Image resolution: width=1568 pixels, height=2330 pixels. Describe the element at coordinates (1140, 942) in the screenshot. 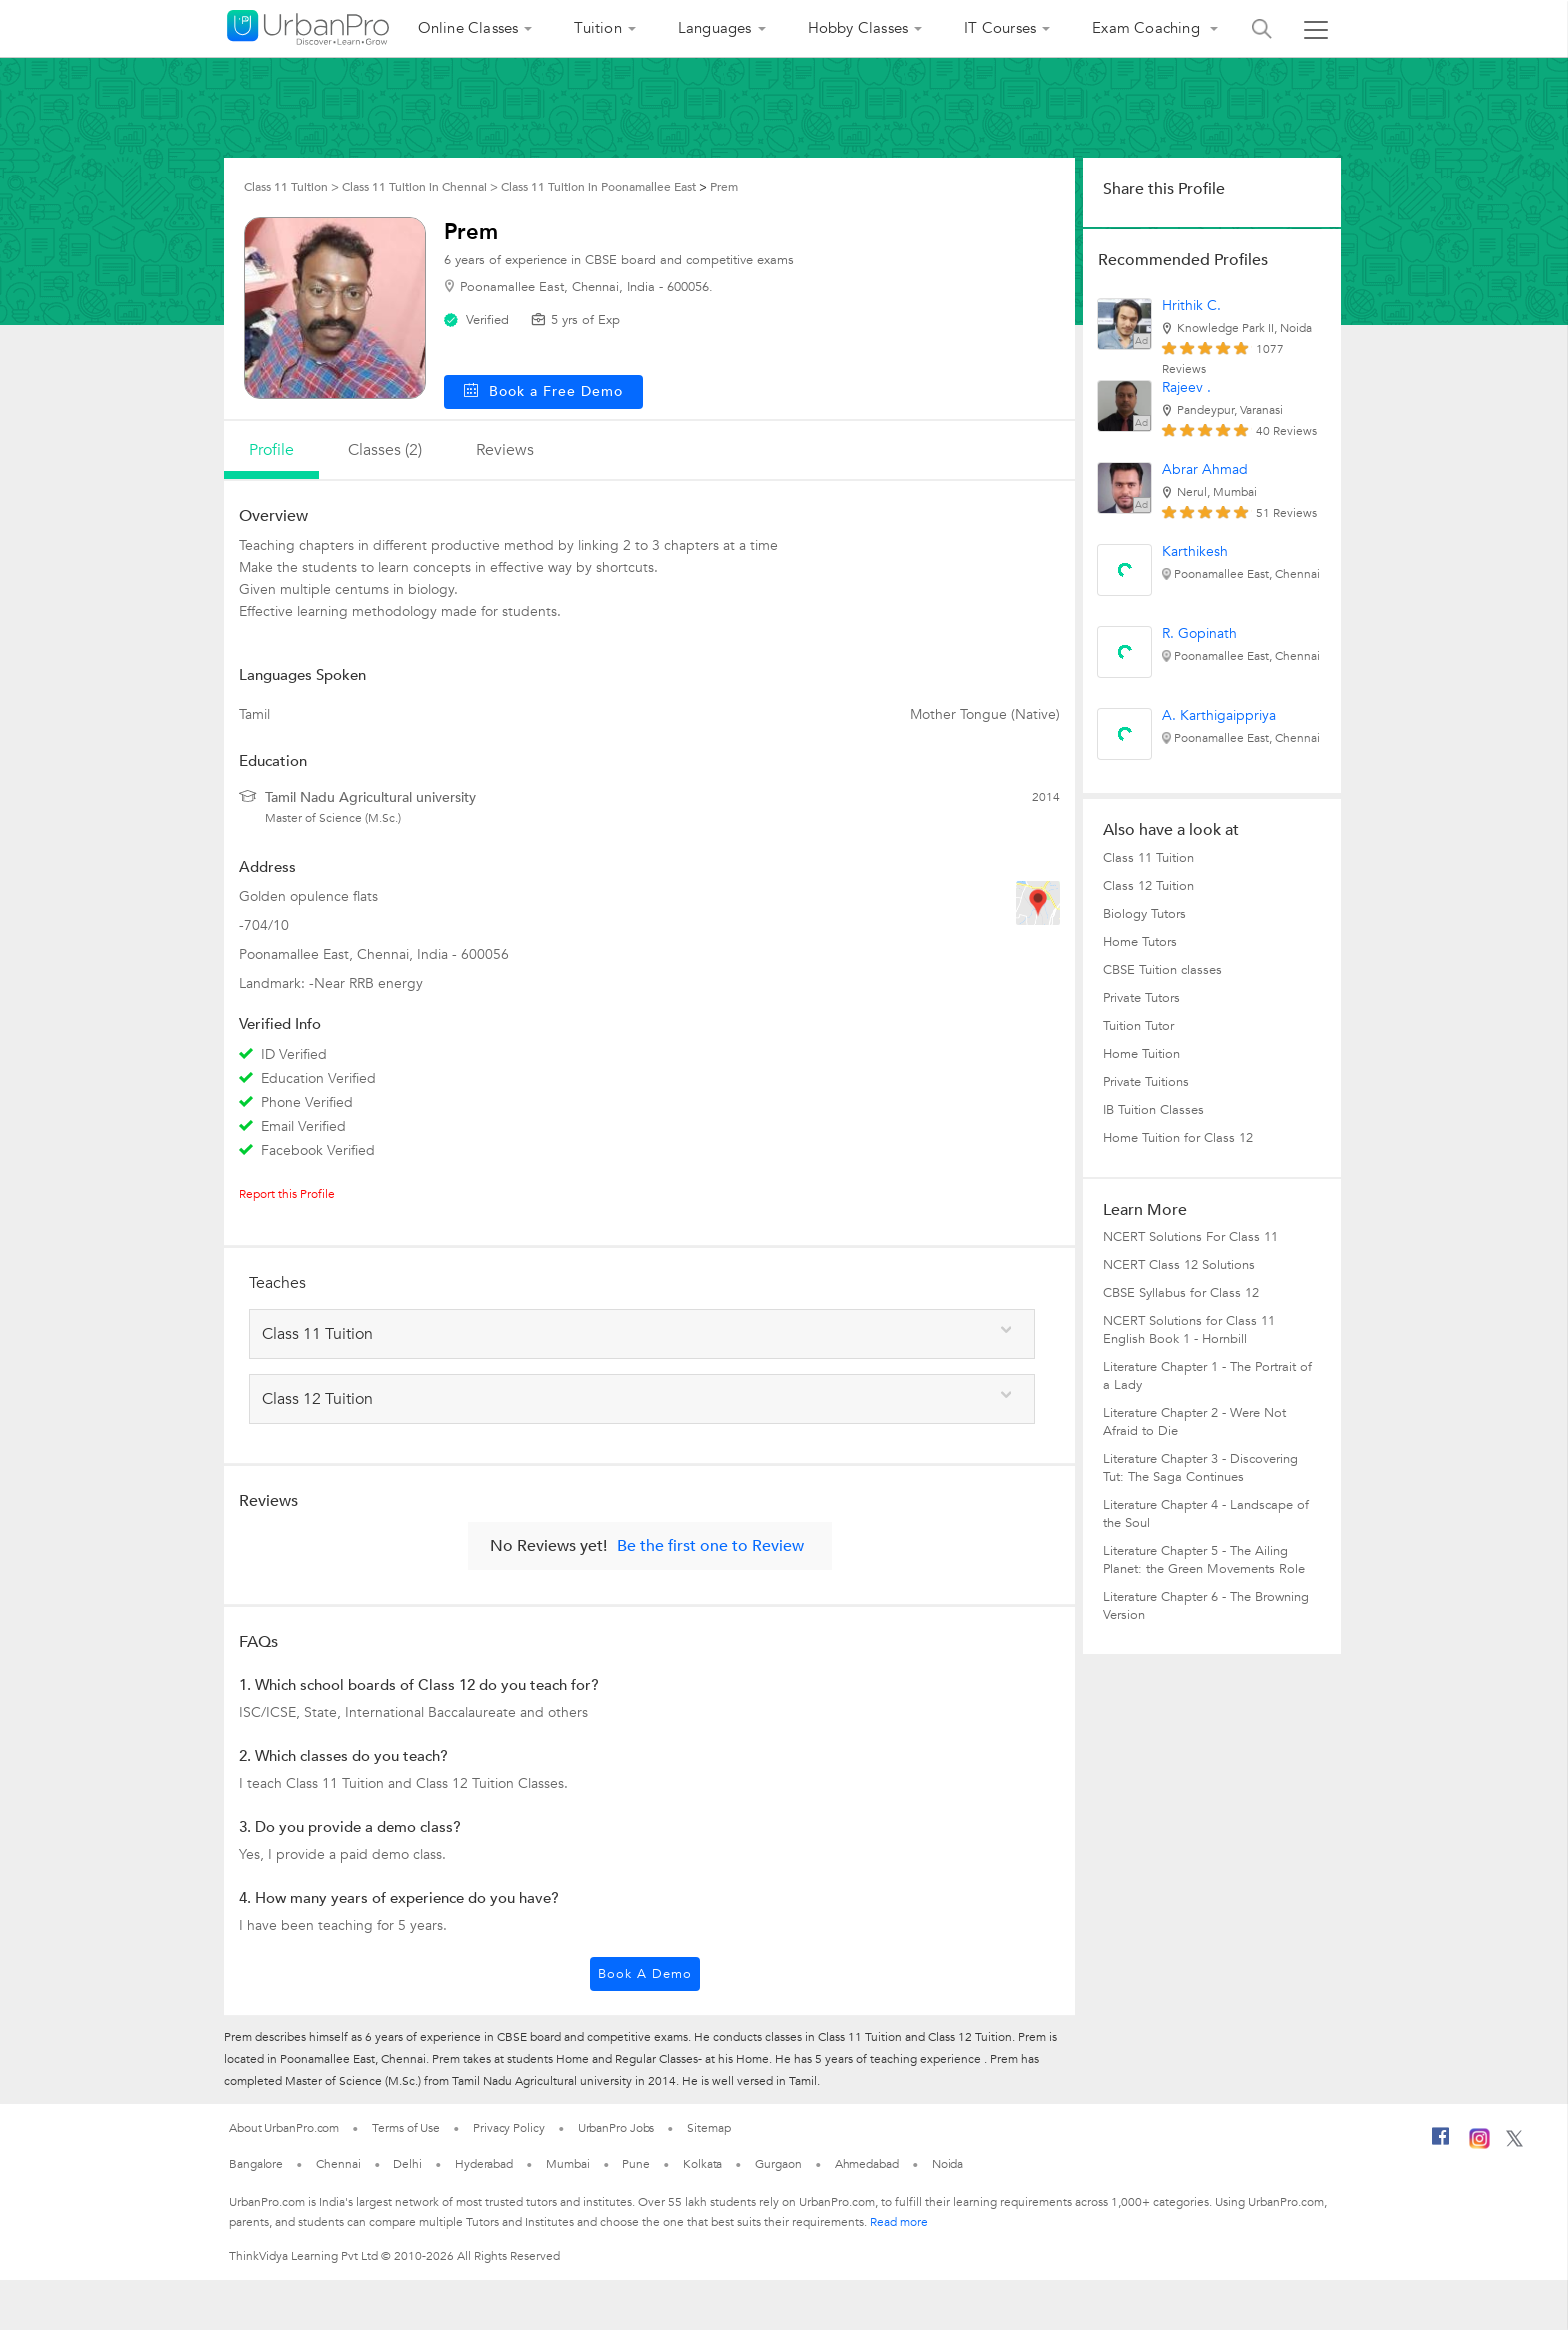

I see `Home Tutors` at that location.